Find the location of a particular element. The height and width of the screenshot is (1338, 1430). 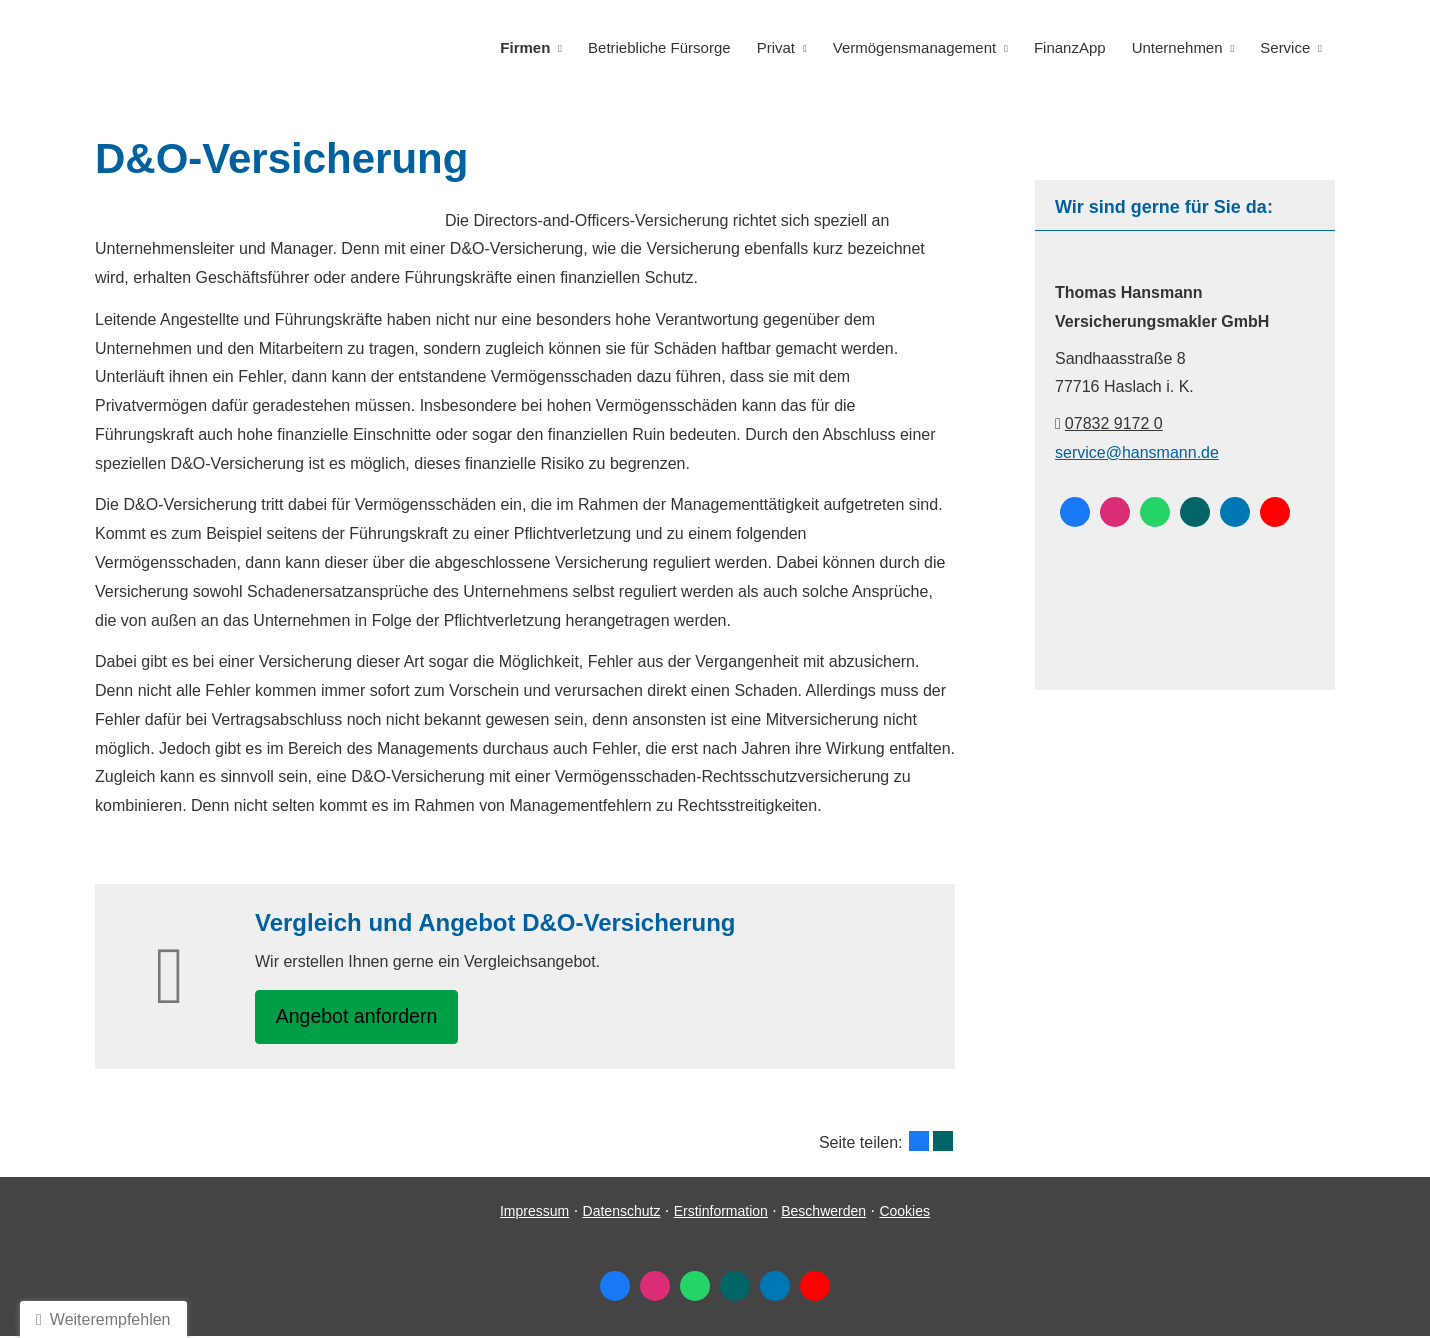

[WhatsApp-Nachricht senden (&ouml;ffnet in einem neuen Tab)] is located at coordinates (1155, 510).